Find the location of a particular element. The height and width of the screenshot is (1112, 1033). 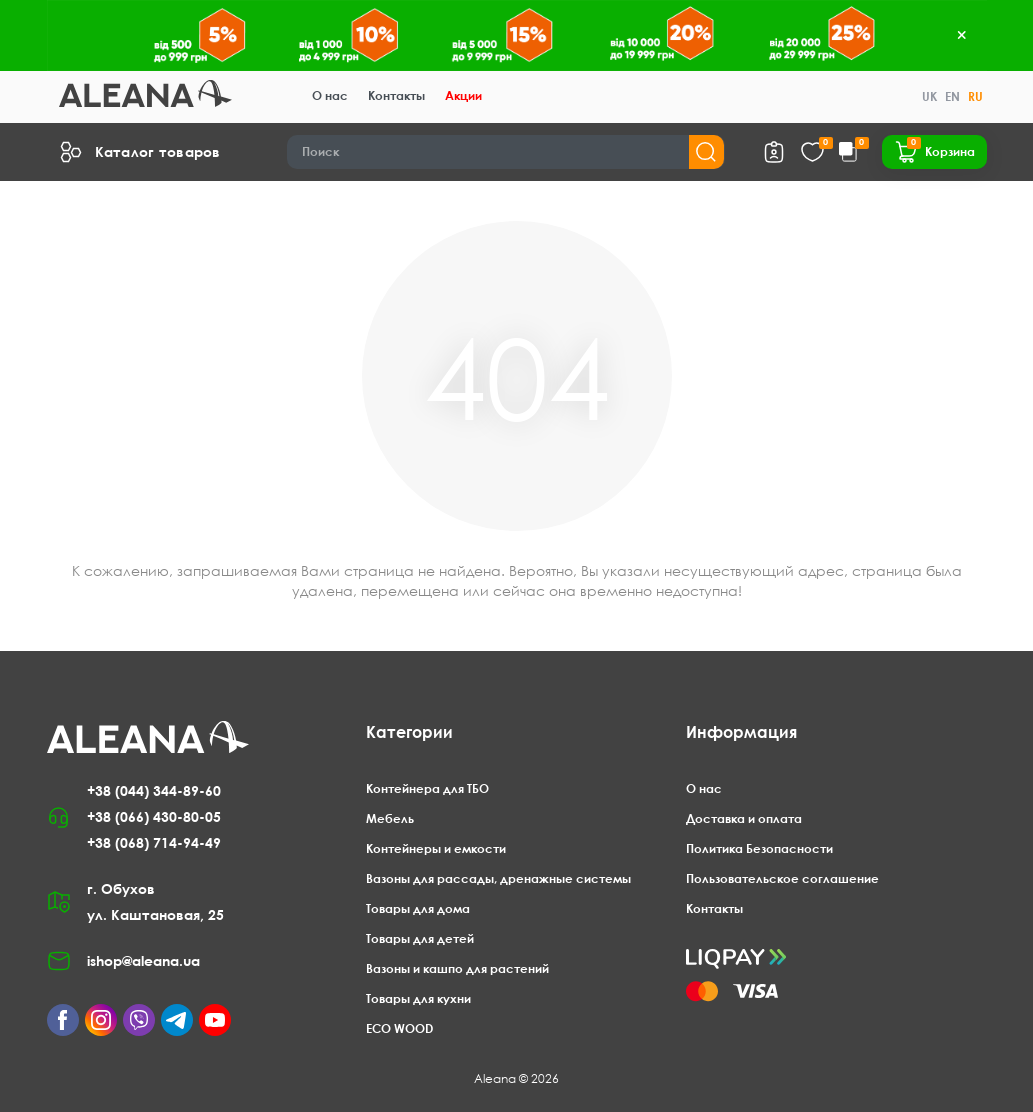

Акции is located at coordinates (463, 95).